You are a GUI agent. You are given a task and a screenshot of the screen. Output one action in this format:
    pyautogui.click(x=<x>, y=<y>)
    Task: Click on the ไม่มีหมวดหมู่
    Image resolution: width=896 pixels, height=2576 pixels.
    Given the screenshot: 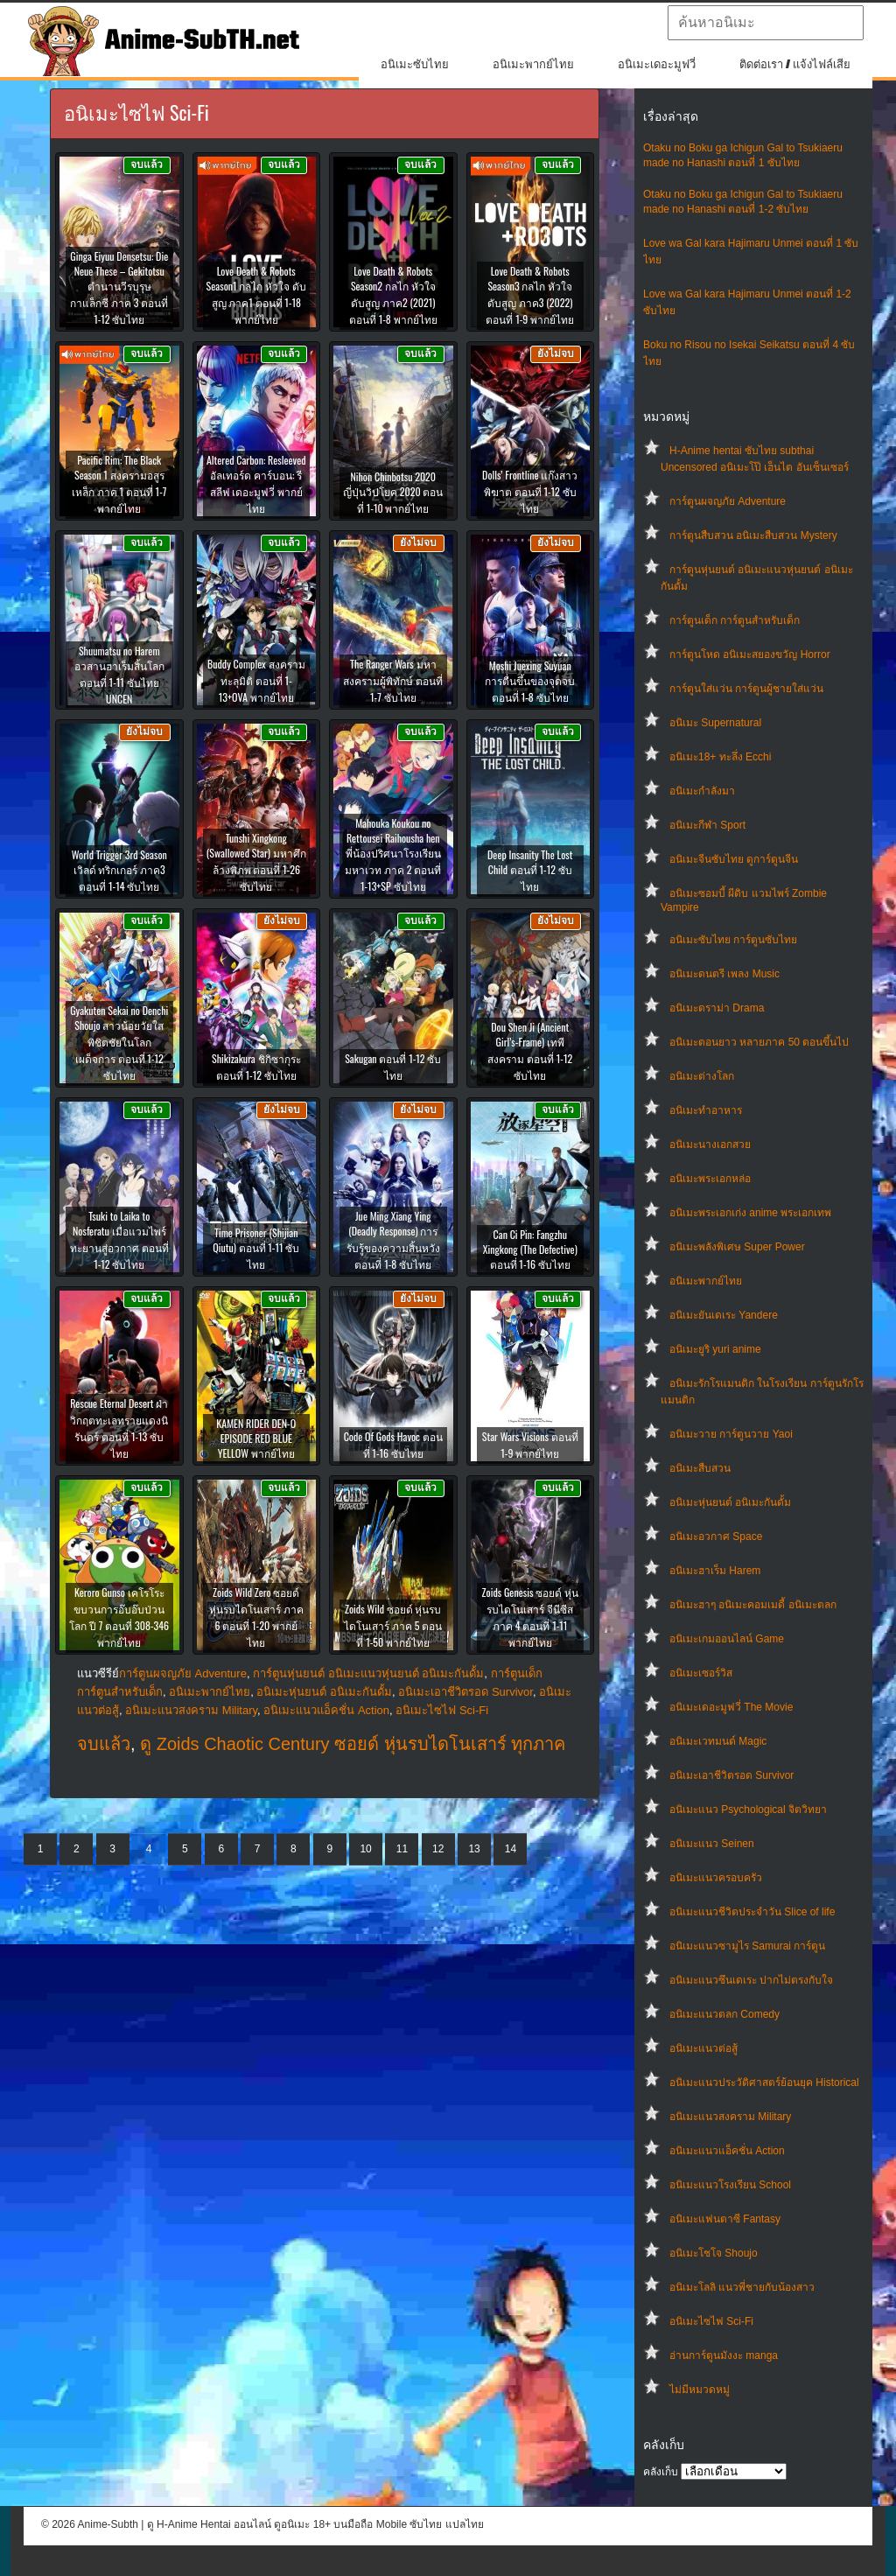 What is the action you would take?
    pyautogui.click(x=699, y=2390)
    